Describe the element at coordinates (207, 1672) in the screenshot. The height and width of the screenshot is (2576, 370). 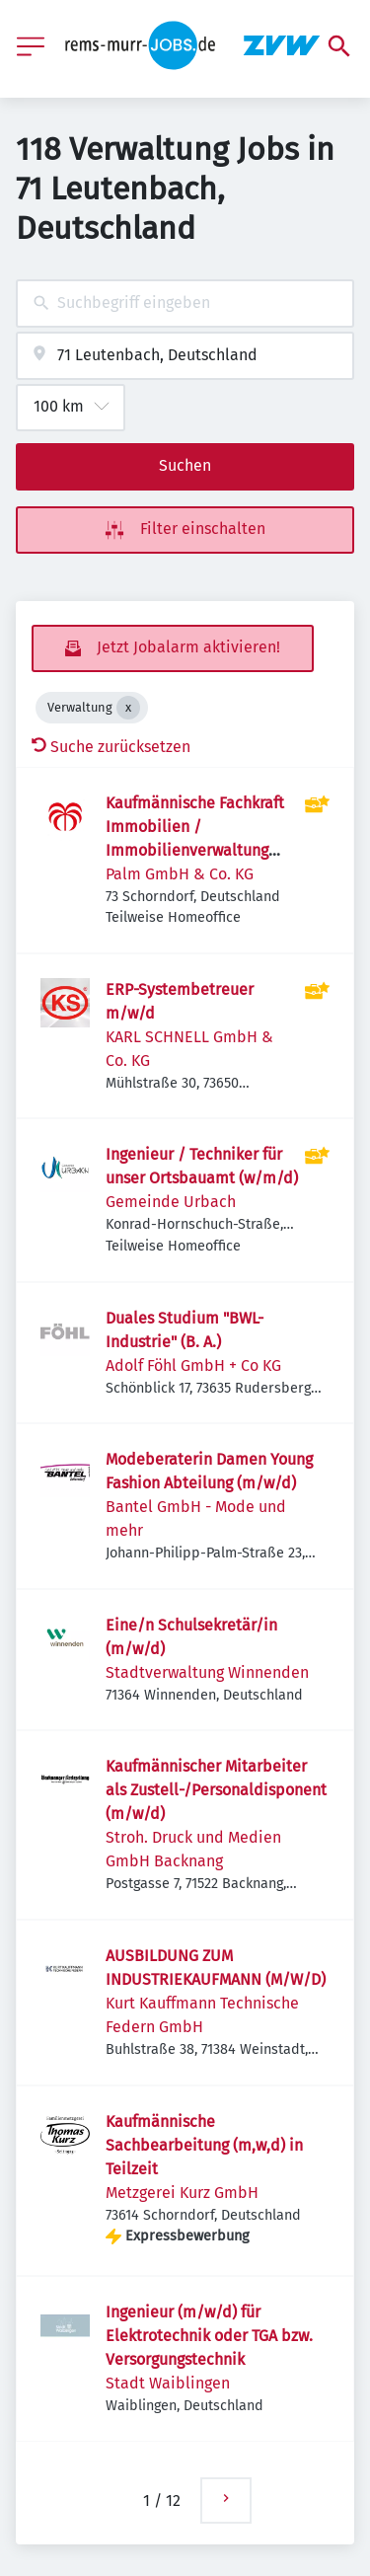
I see `Stadtverwaltung Winnenden` at that location.